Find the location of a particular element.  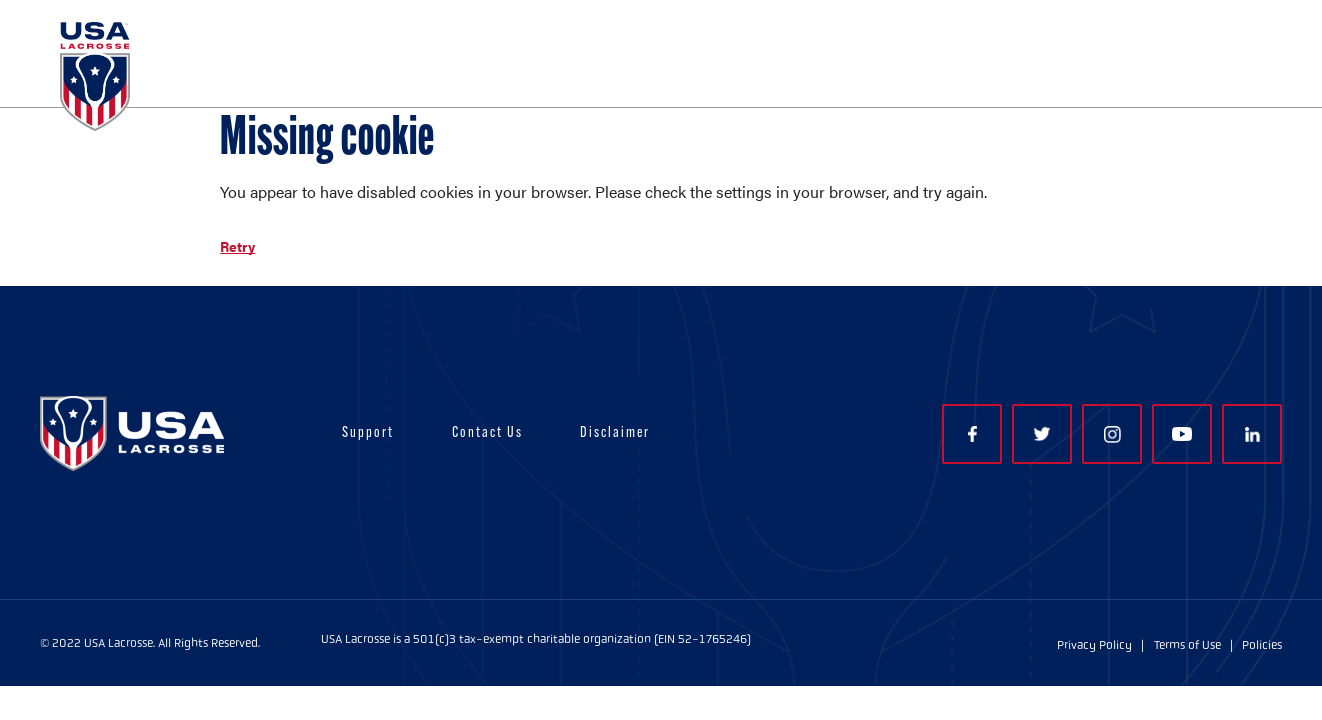

Terms of Use is located at coordinates (1187, 645).